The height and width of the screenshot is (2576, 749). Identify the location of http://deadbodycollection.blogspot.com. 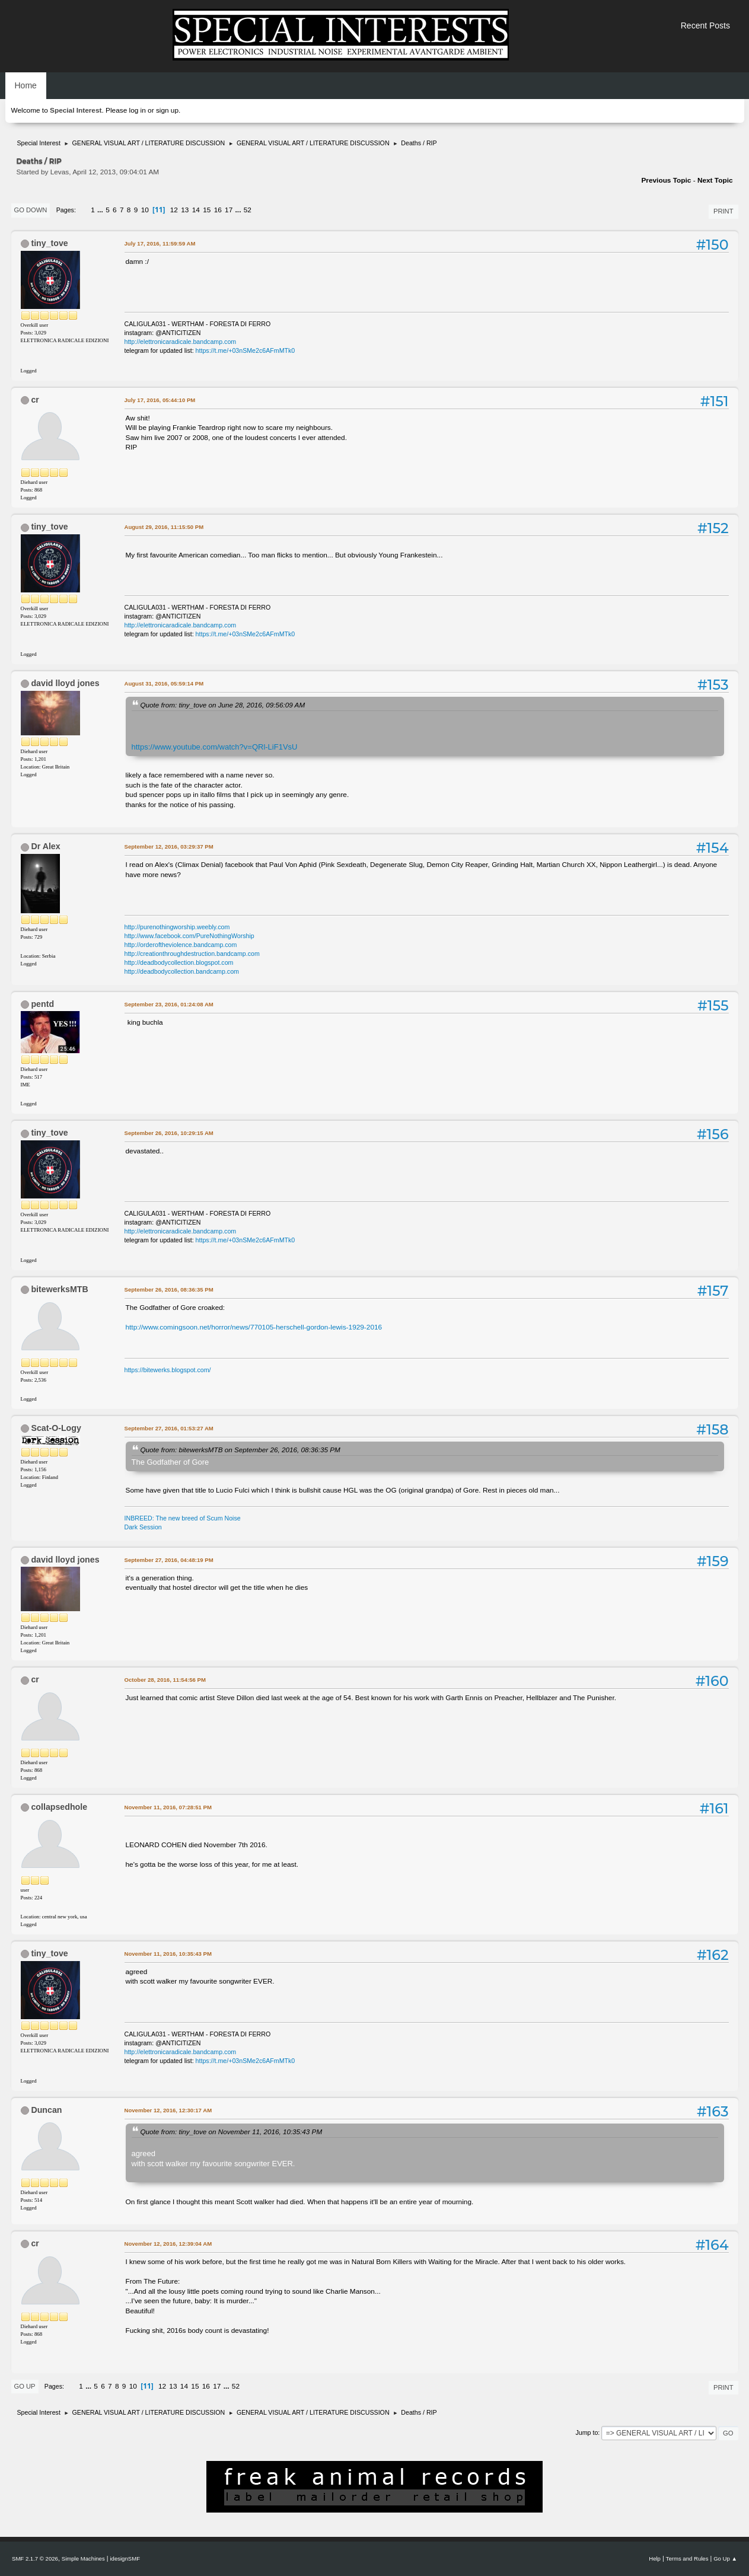
(179, 962).